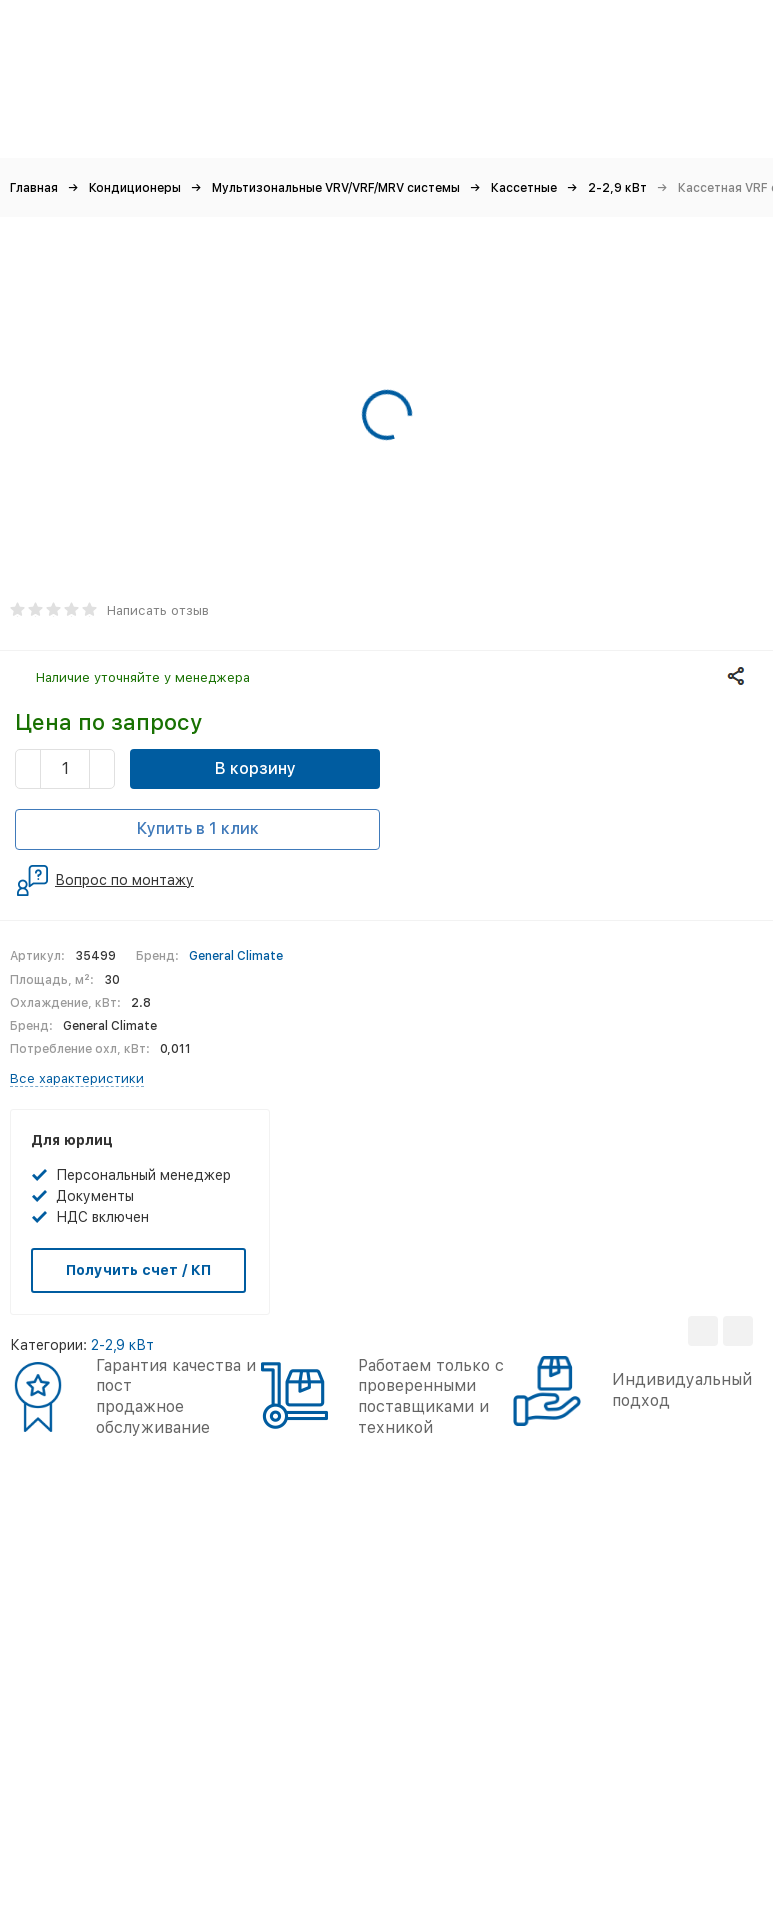  What do you see at coordinates (135, 188) in the screenshot?
I see `Кондиционеры` at bounding box center [135, 188].